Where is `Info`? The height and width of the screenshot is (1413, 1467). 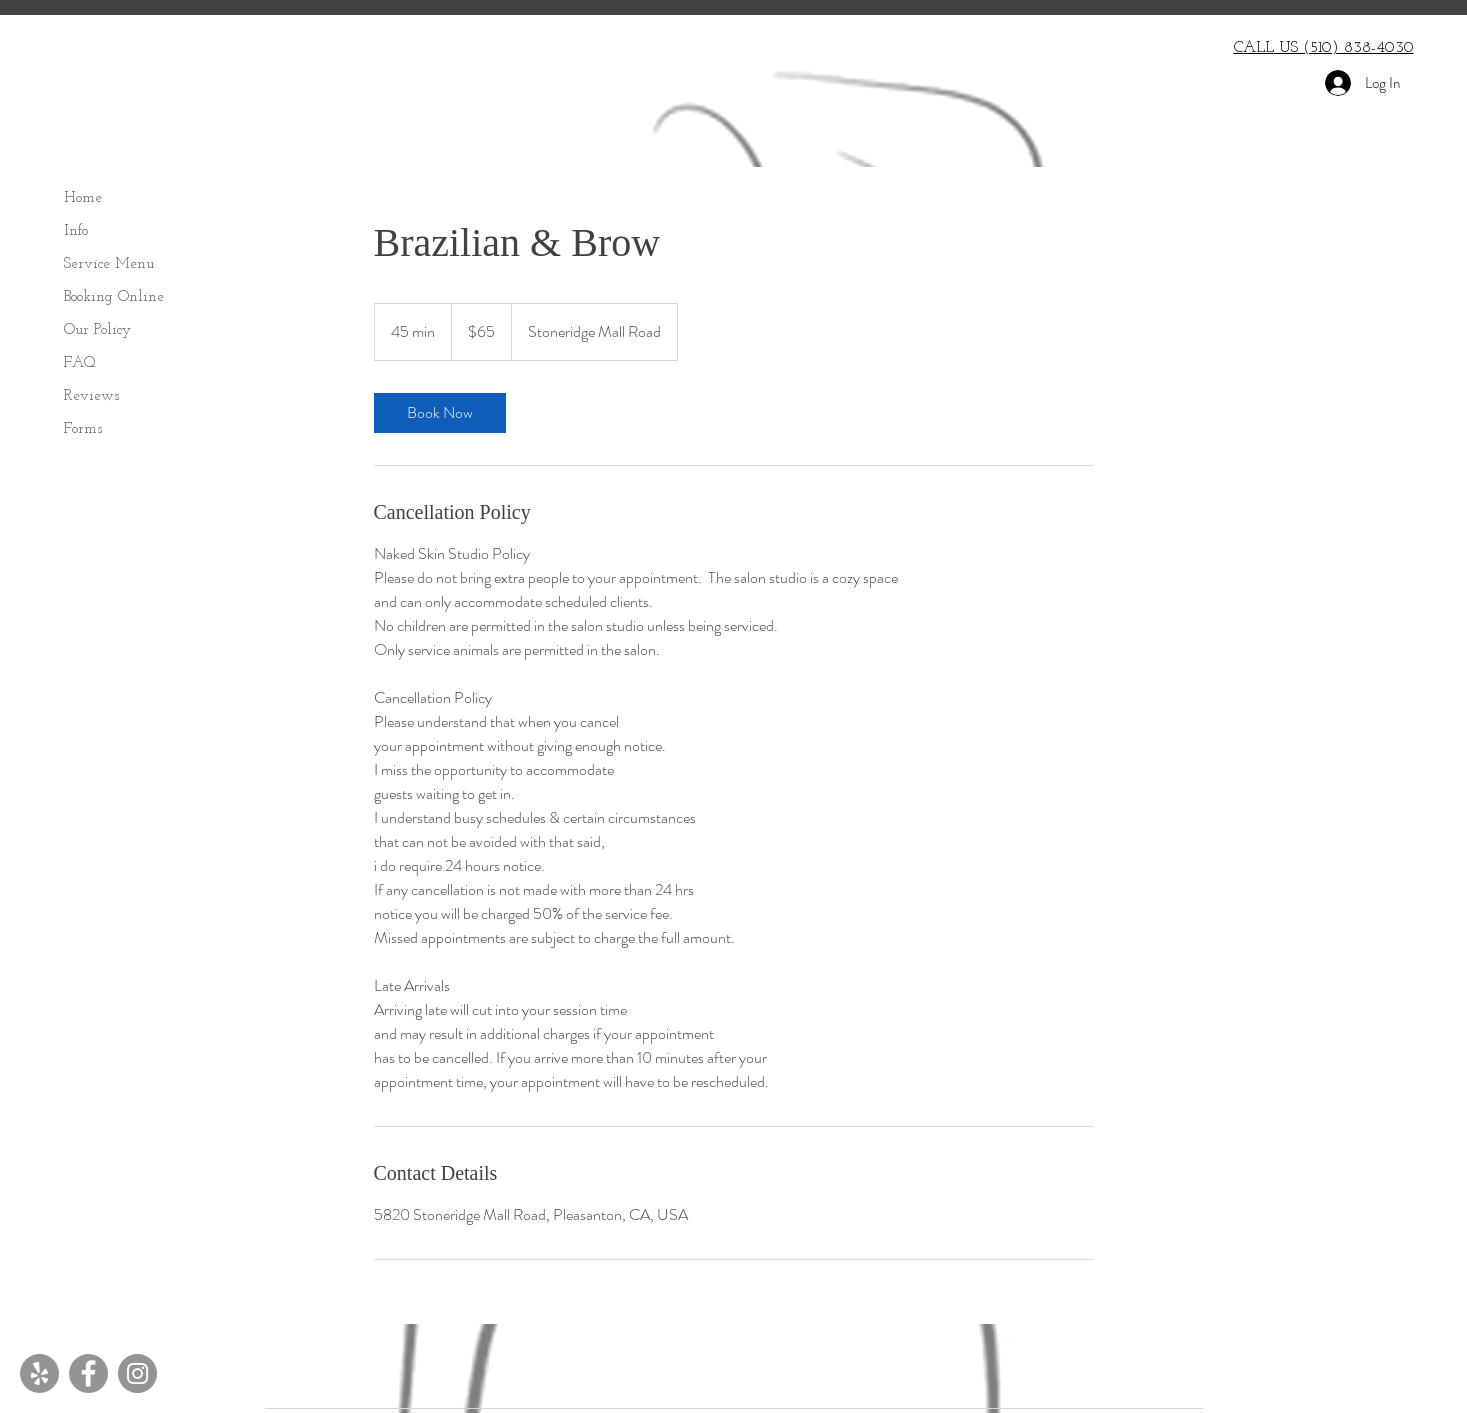
Info is located at coordinates (76, 231).